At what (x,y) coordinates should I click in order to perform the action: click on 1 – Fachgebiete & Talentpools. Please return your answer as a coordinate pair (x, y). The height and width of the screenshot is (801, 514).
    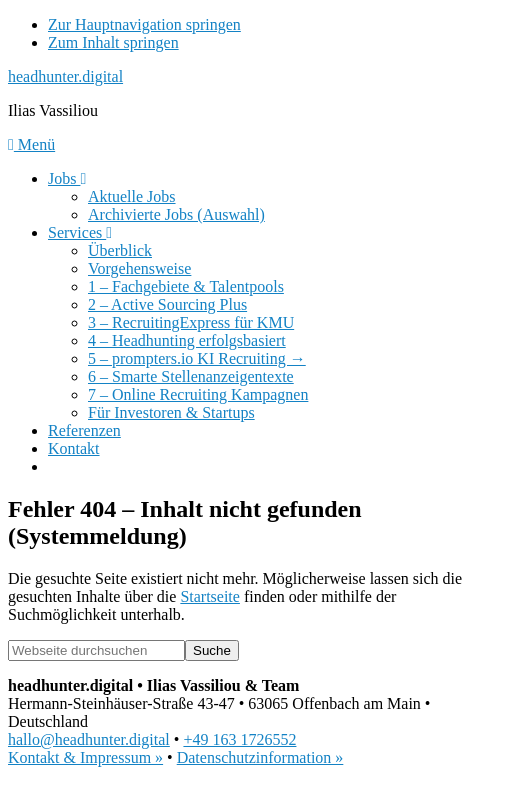
    Looking at the image, I should click on (186, 286).